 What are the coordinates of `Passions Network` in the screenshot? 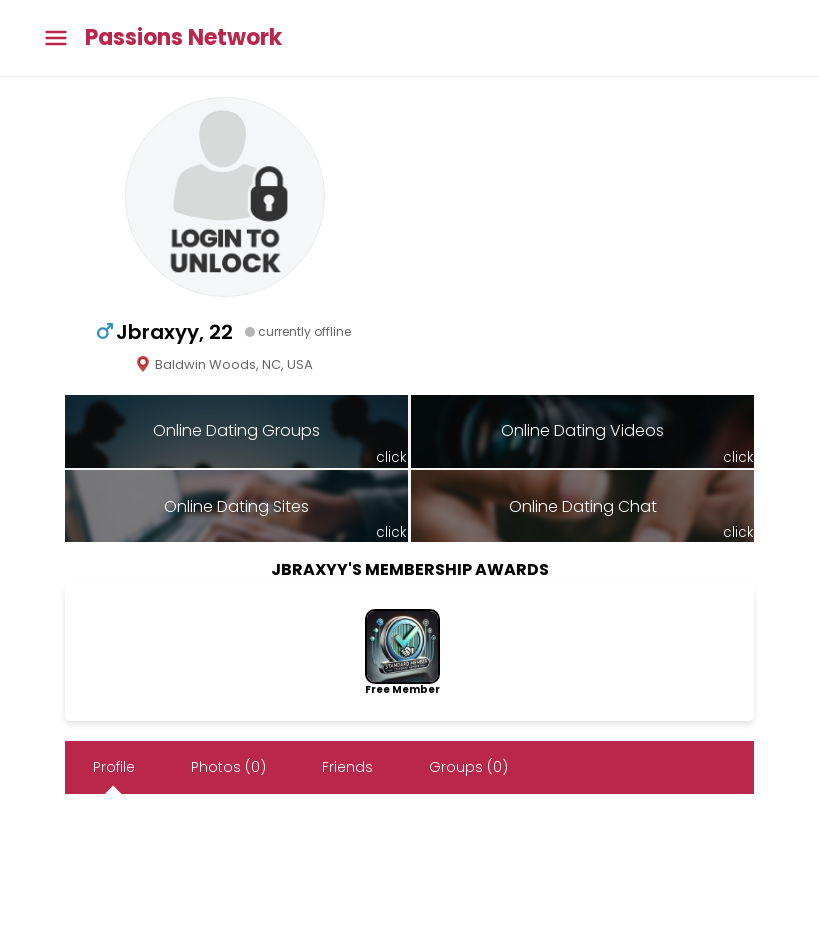 It's located at (183, 38).